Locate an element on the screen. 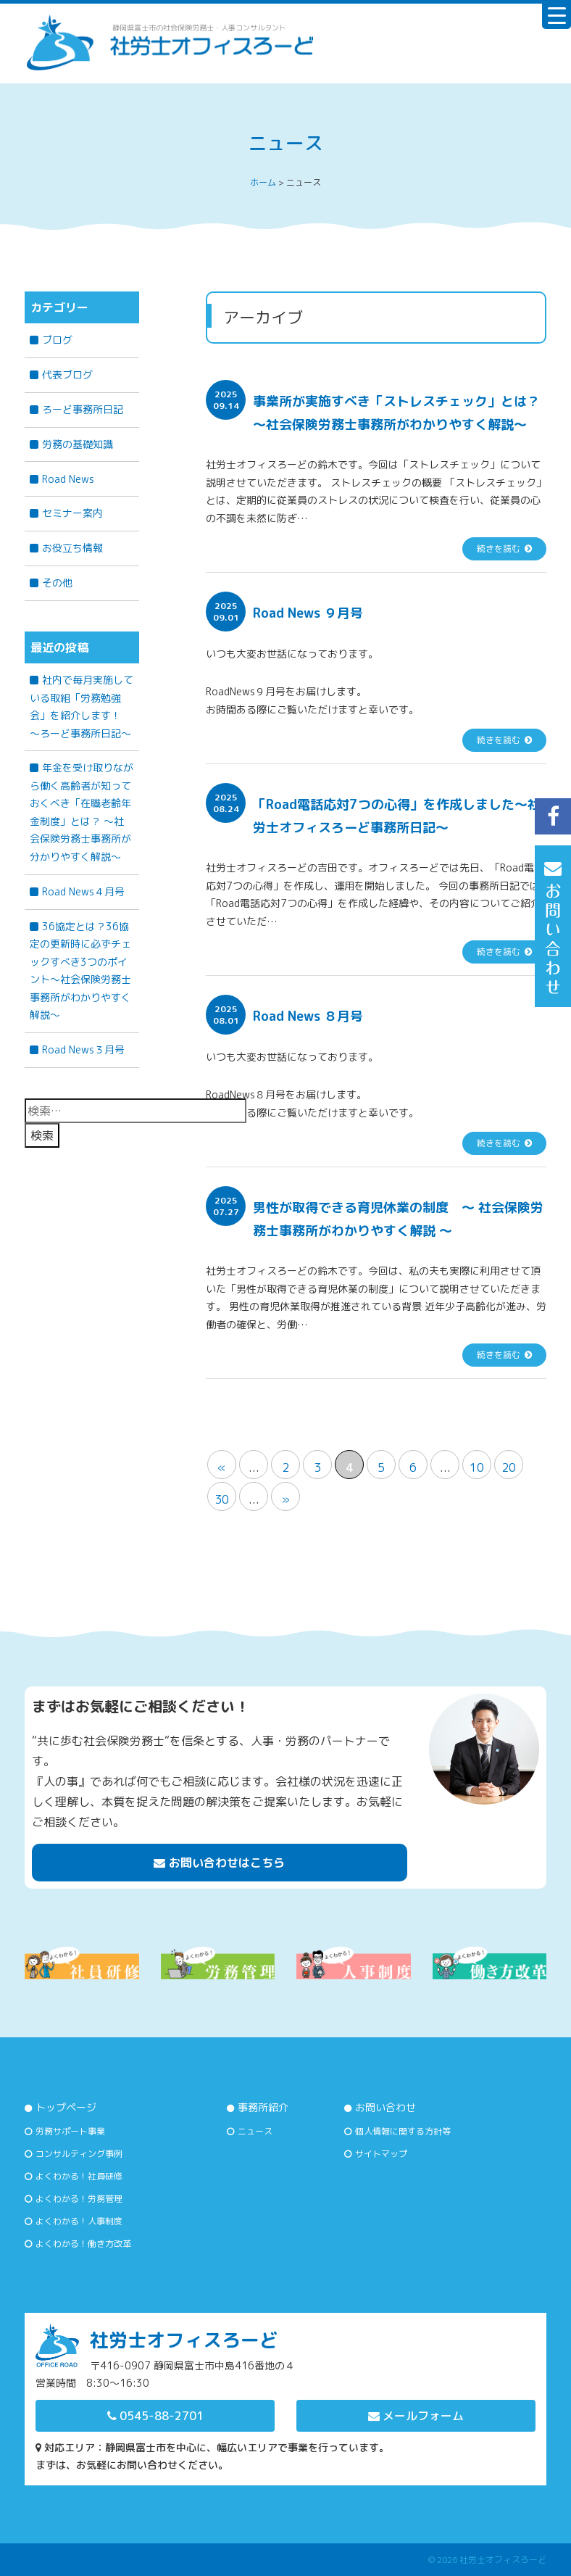 Image resolution: width=571 pixels, height=2576 pixels. お問い合わせ is located at coordinates (385, 2107).